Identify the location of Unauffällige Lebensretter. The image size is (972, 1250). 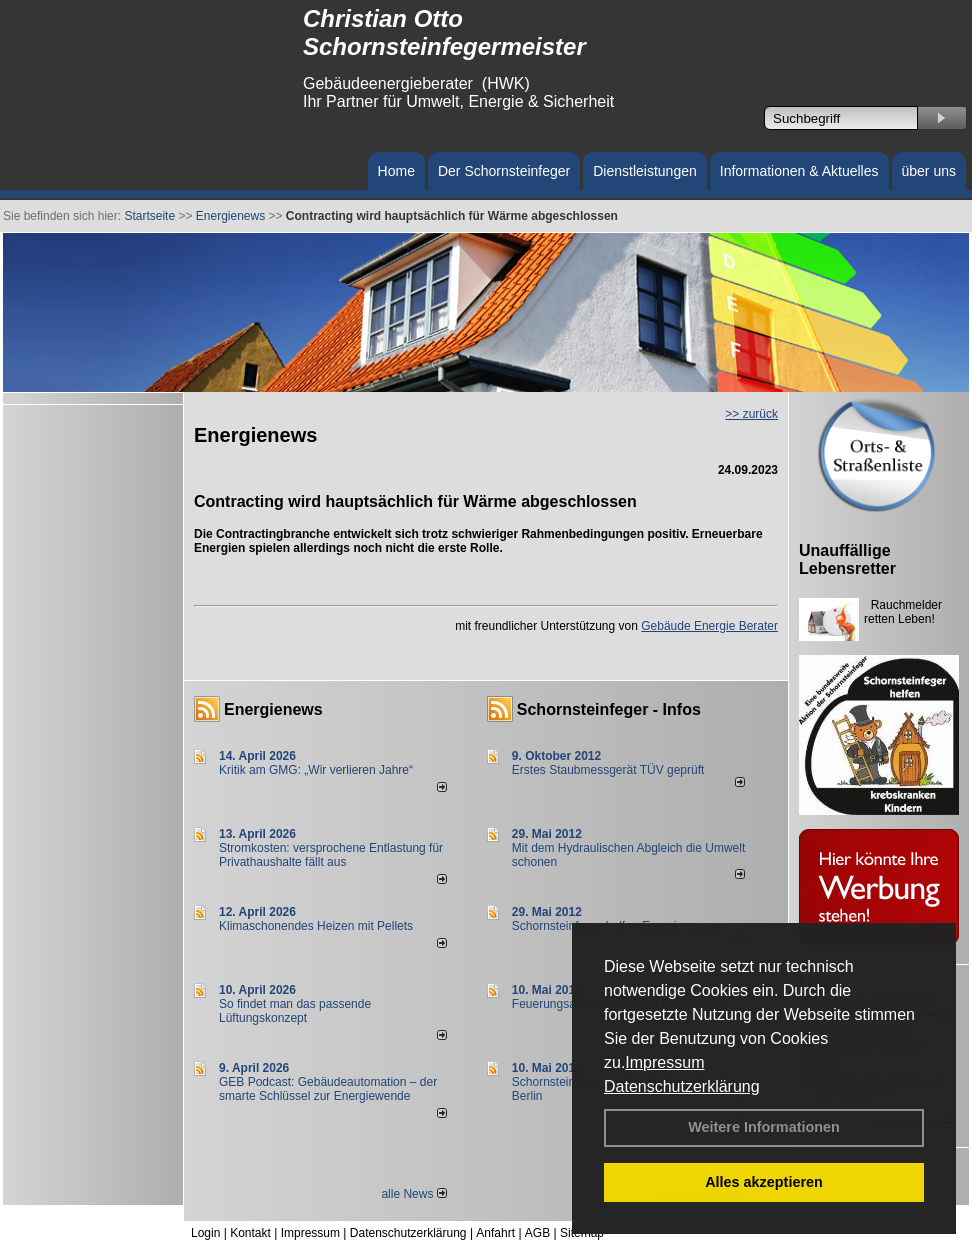
(847, 559).